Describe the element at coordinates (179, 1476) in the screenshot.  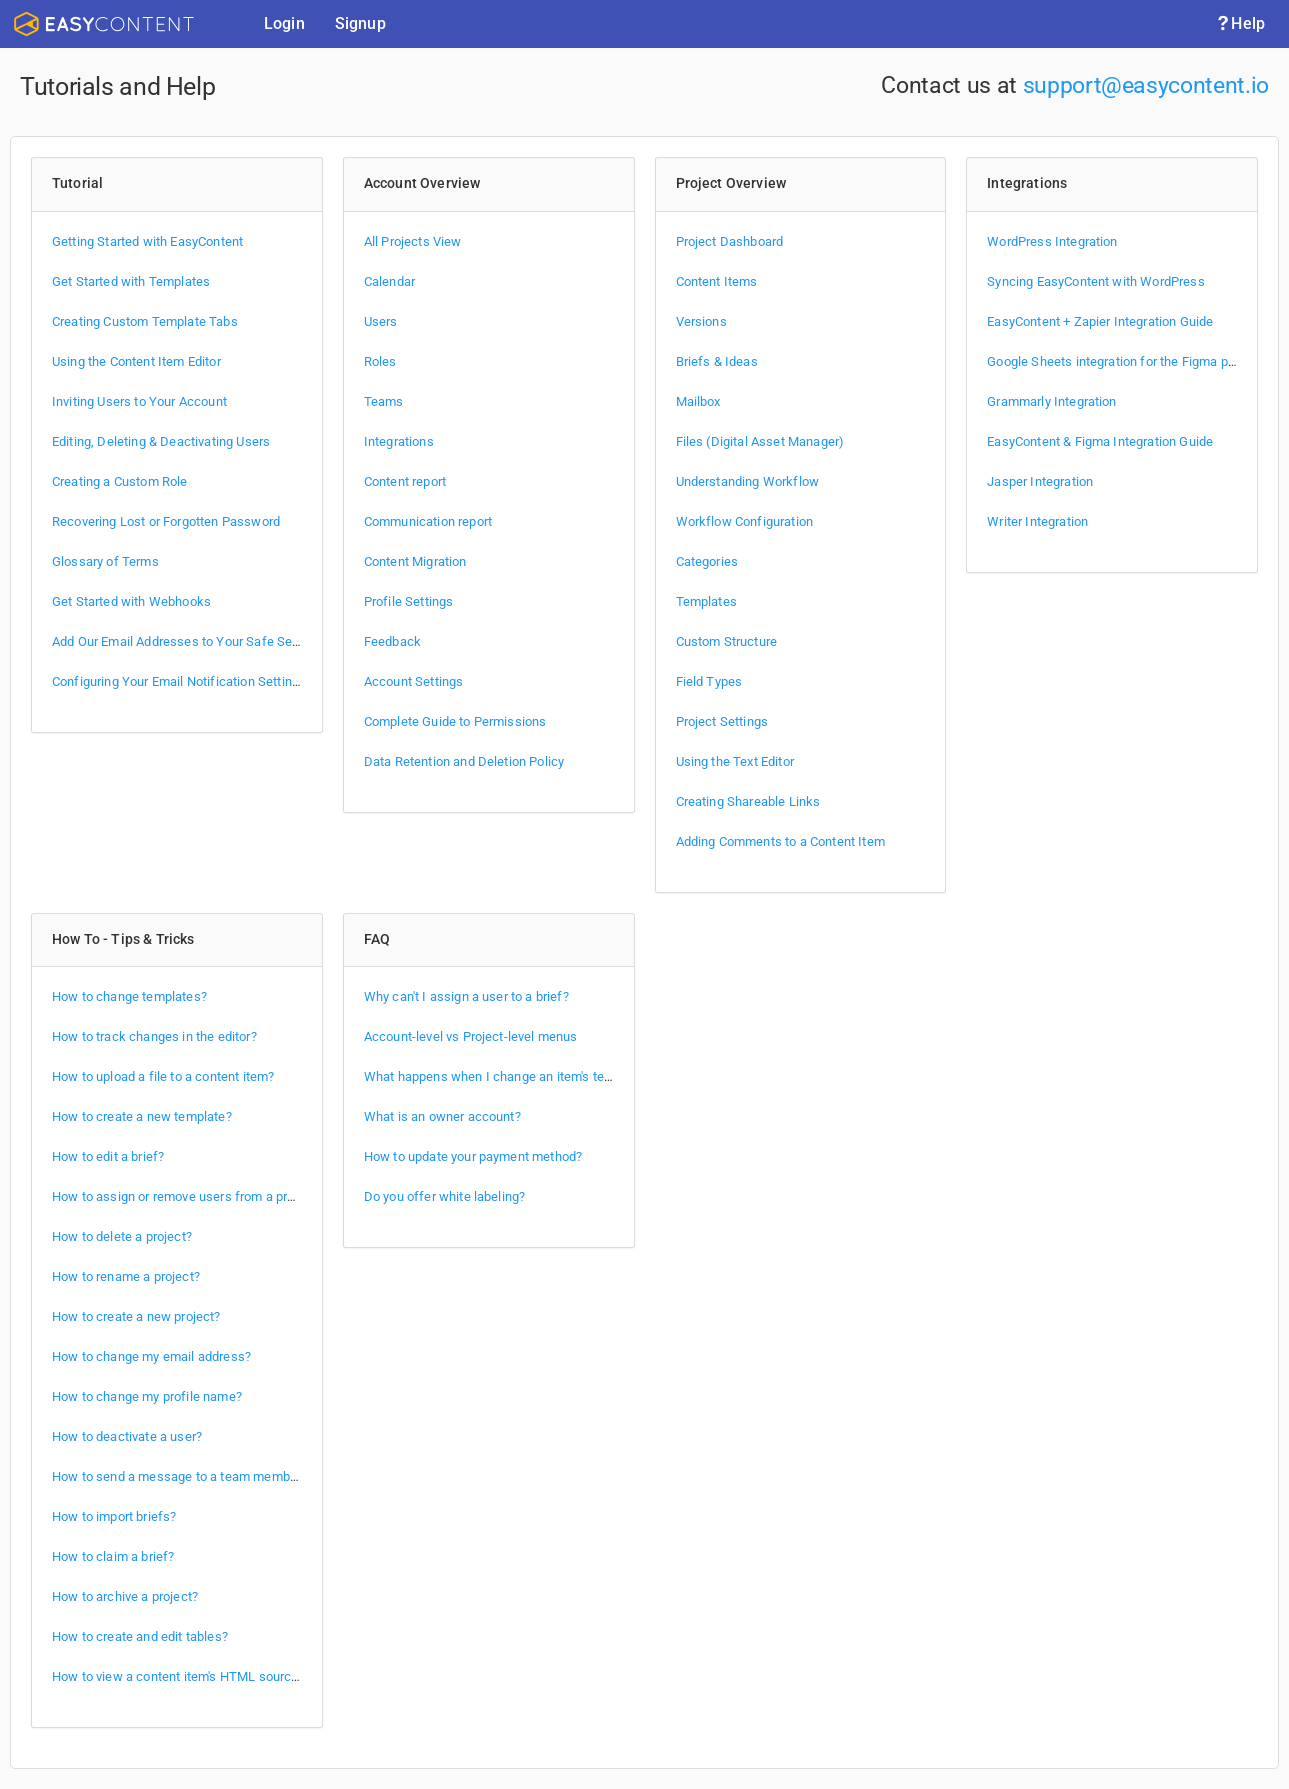
I see `How to send a message to a team member?` at that location.